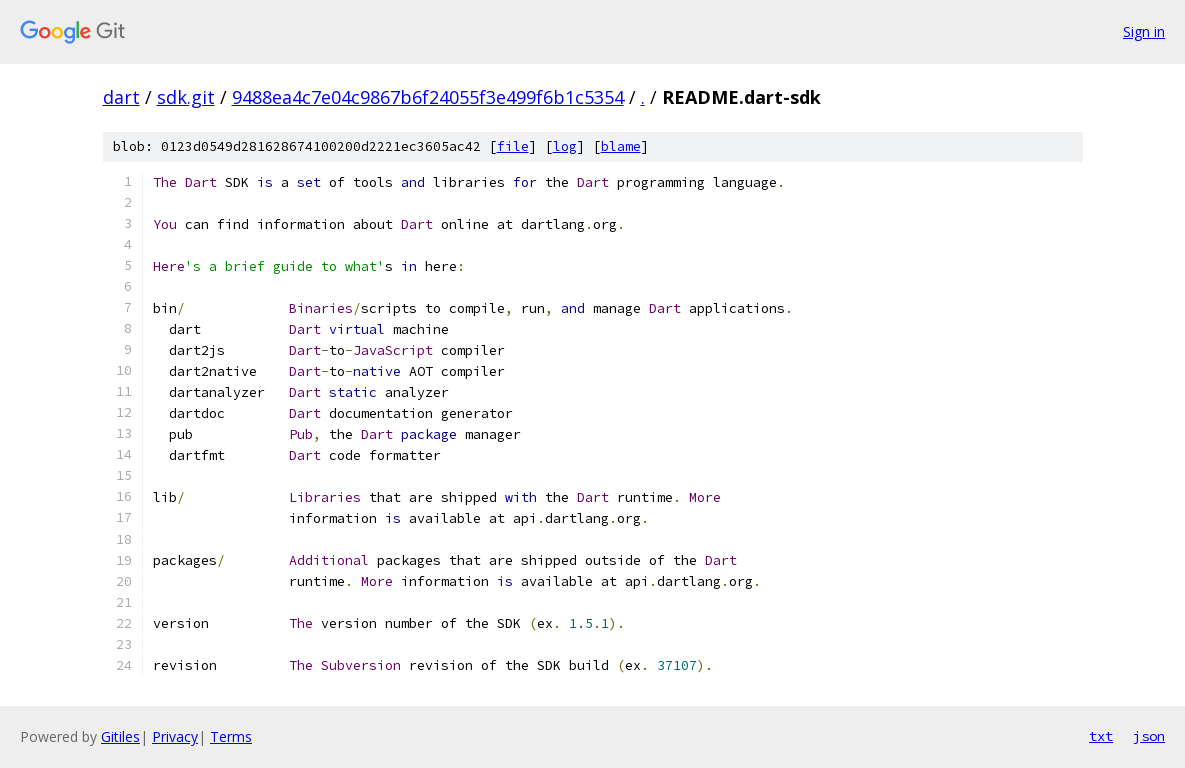 The height and width of the screenshot is (768, 1185). What do you see at coordinates (565, 146) in the screenshot?
I see `log` at bounding box center [565, 146].